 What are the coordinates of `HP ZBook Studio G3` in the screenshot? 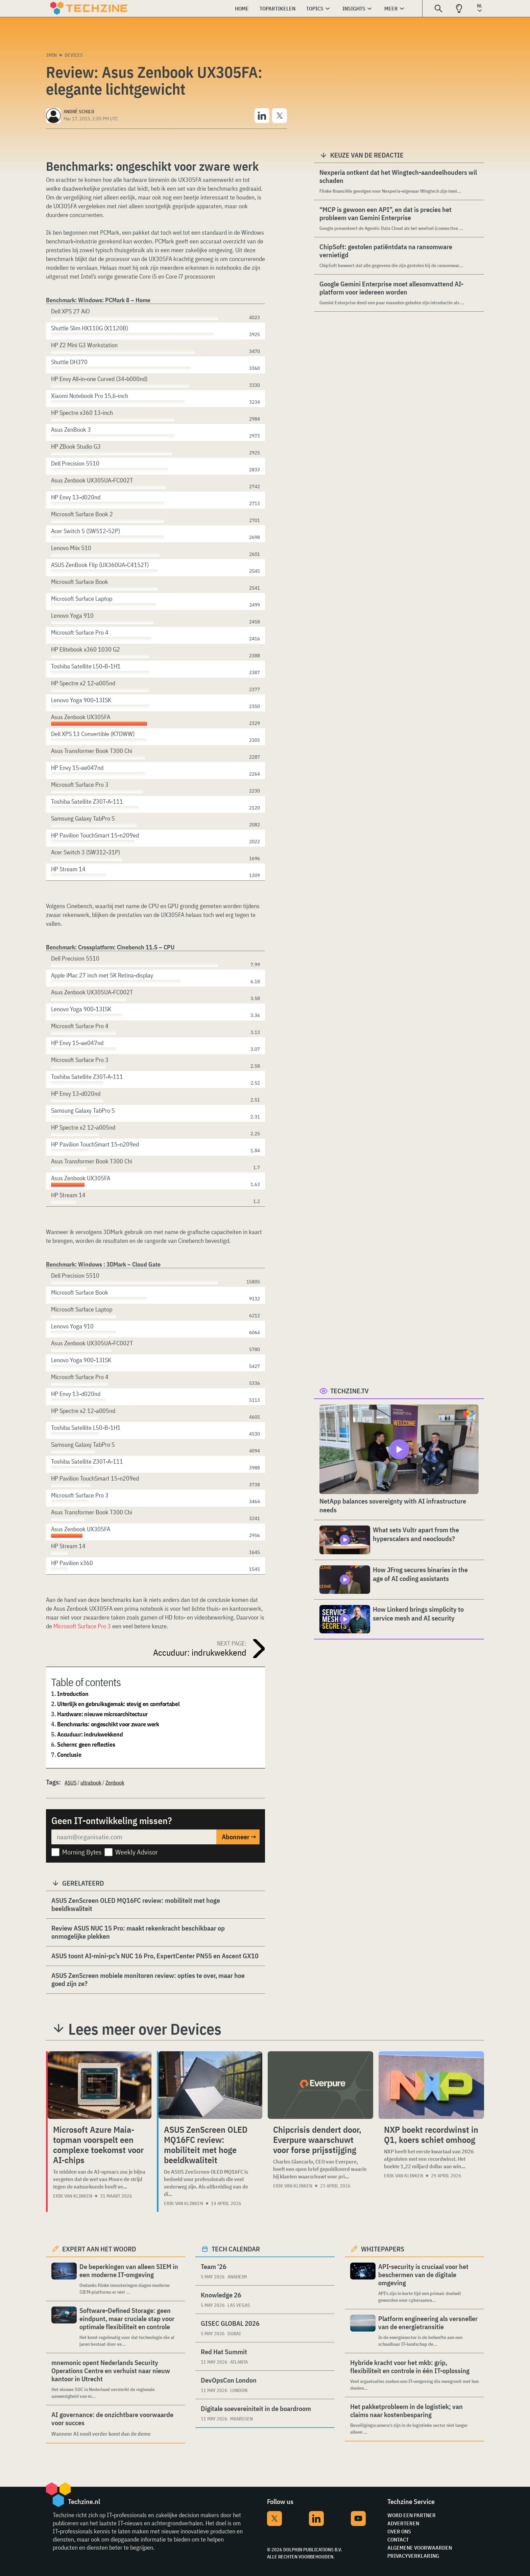 It's located at (76, 446).